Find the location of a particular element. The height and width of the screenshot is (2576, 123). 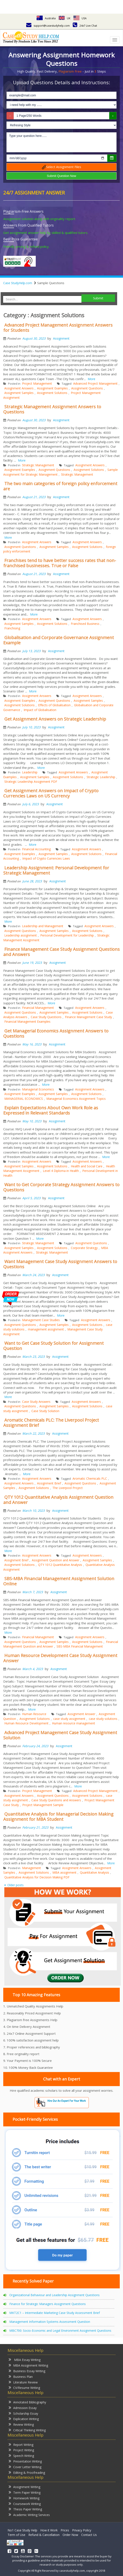

case study assignment is located at coordinates (69, 1719).